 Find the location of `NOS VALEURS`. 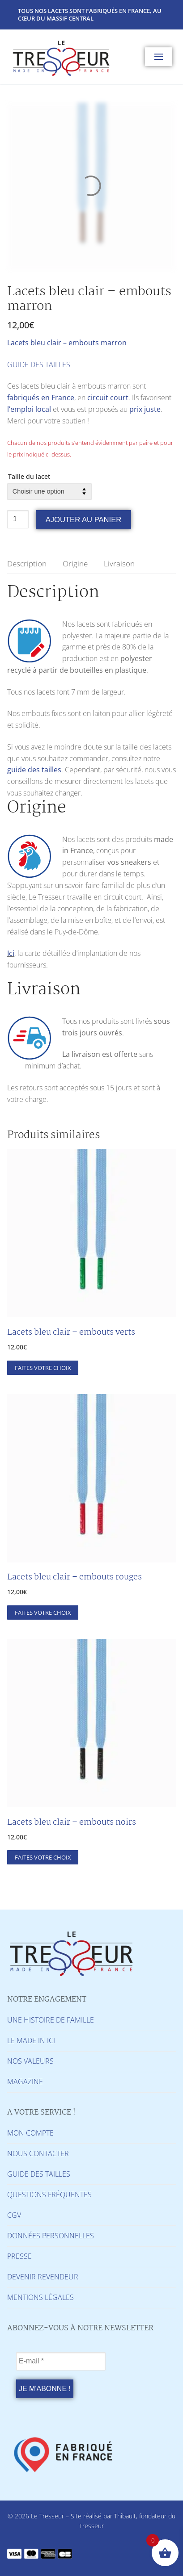

NOS VALEURS is located at coordinates (30, 2061).